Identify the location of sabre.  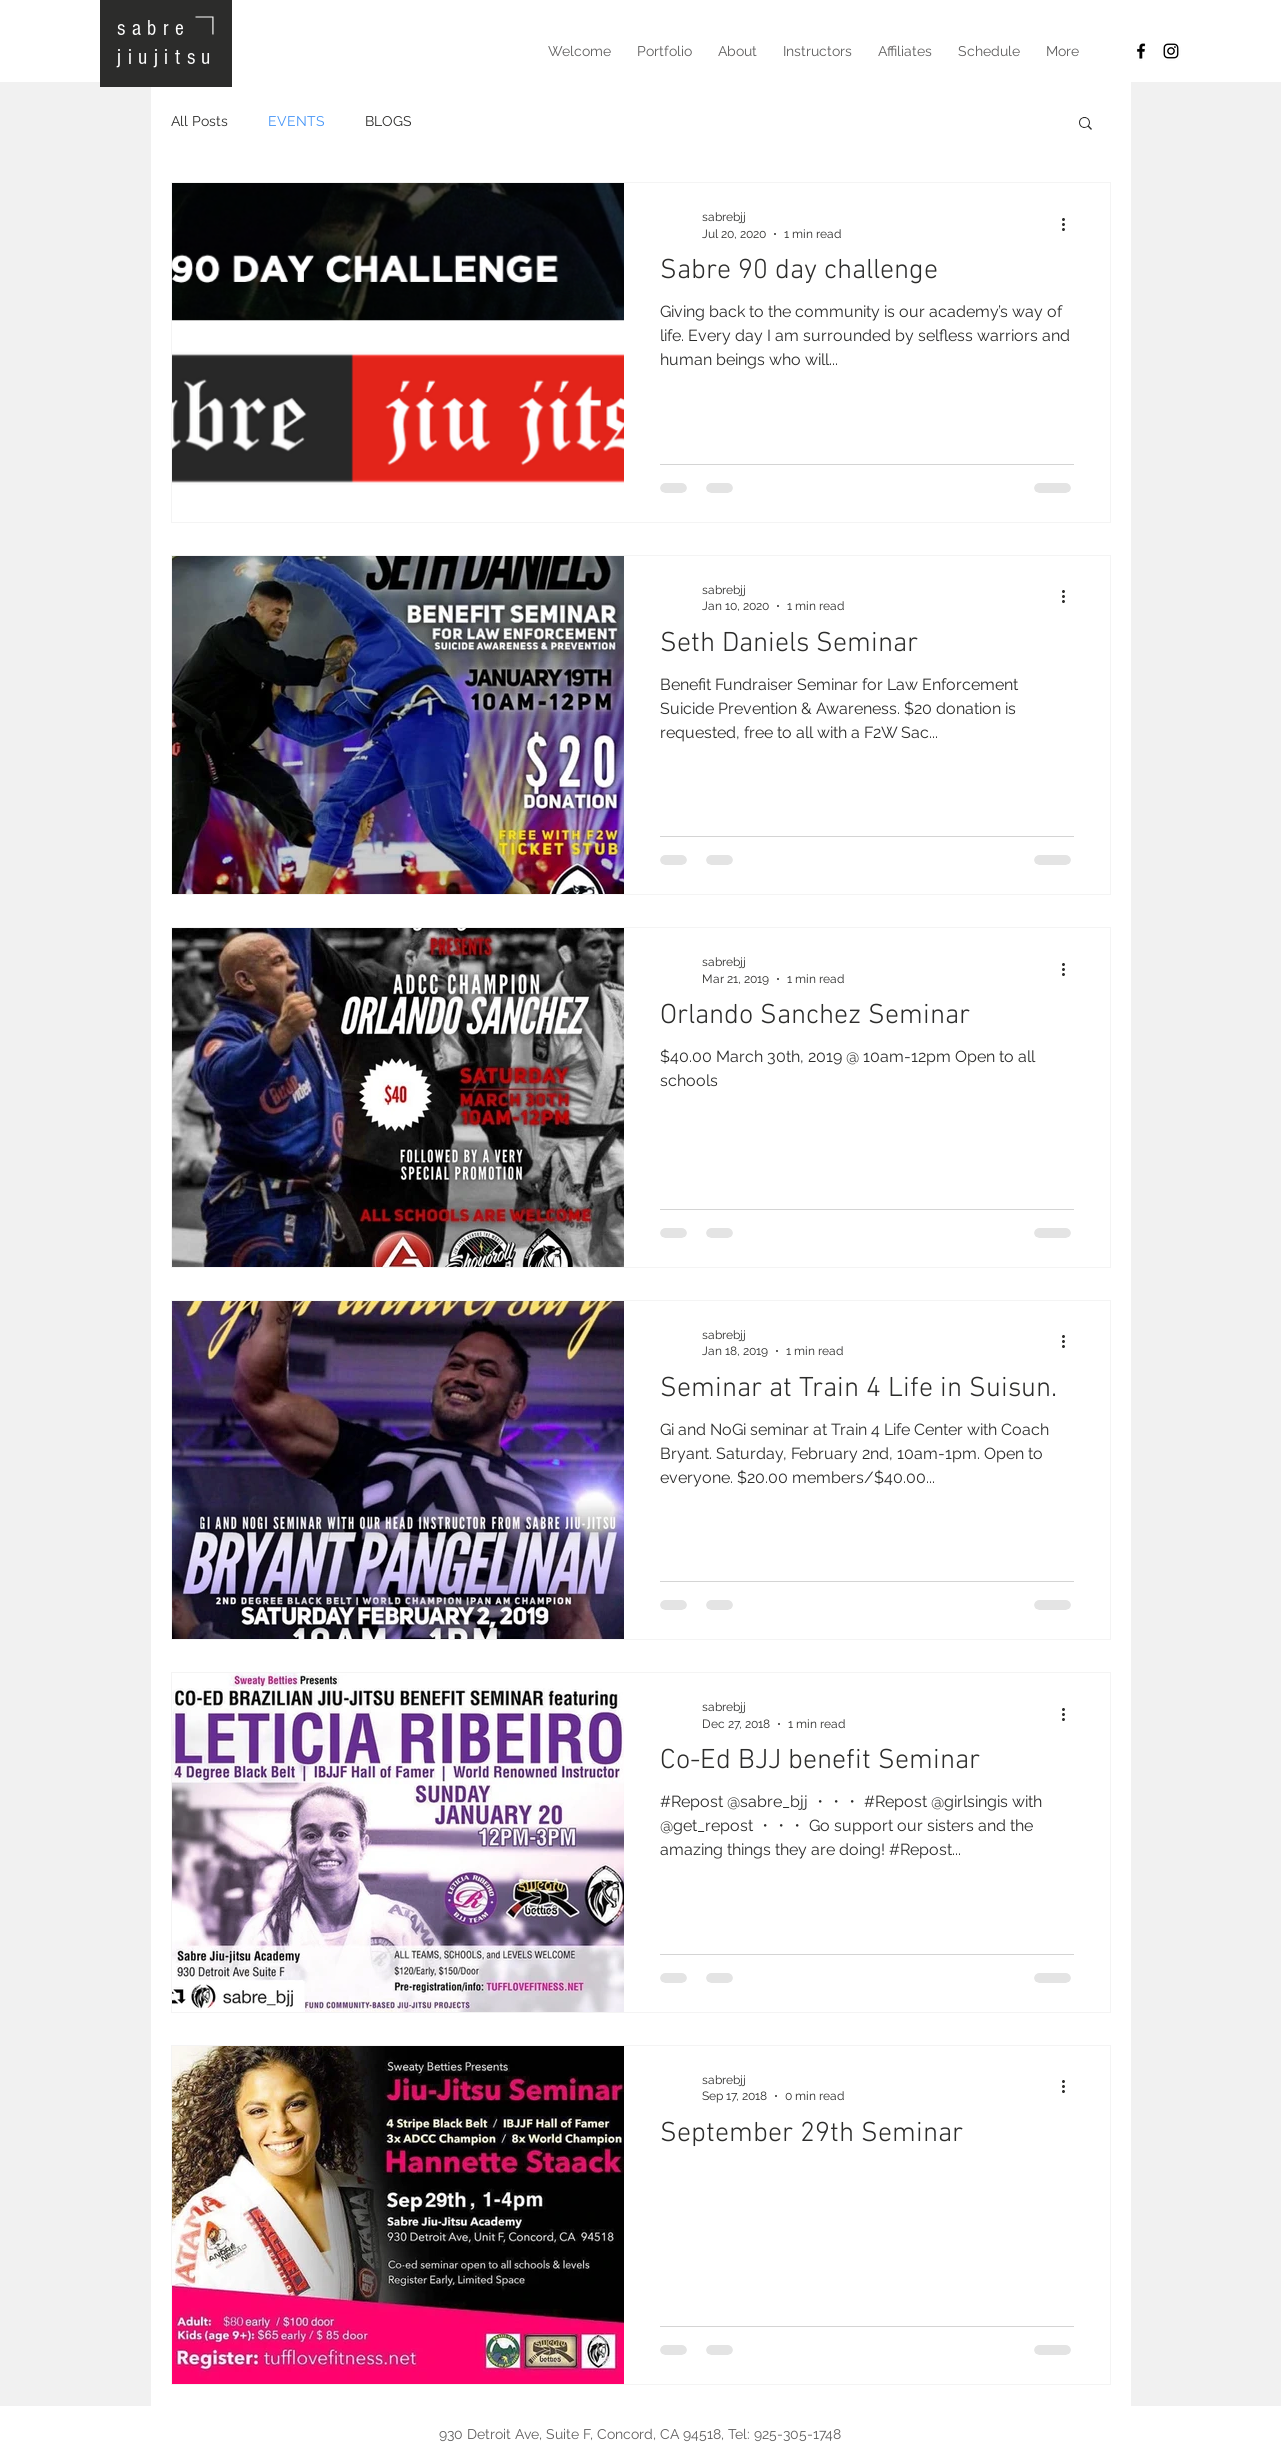
(154, 28).